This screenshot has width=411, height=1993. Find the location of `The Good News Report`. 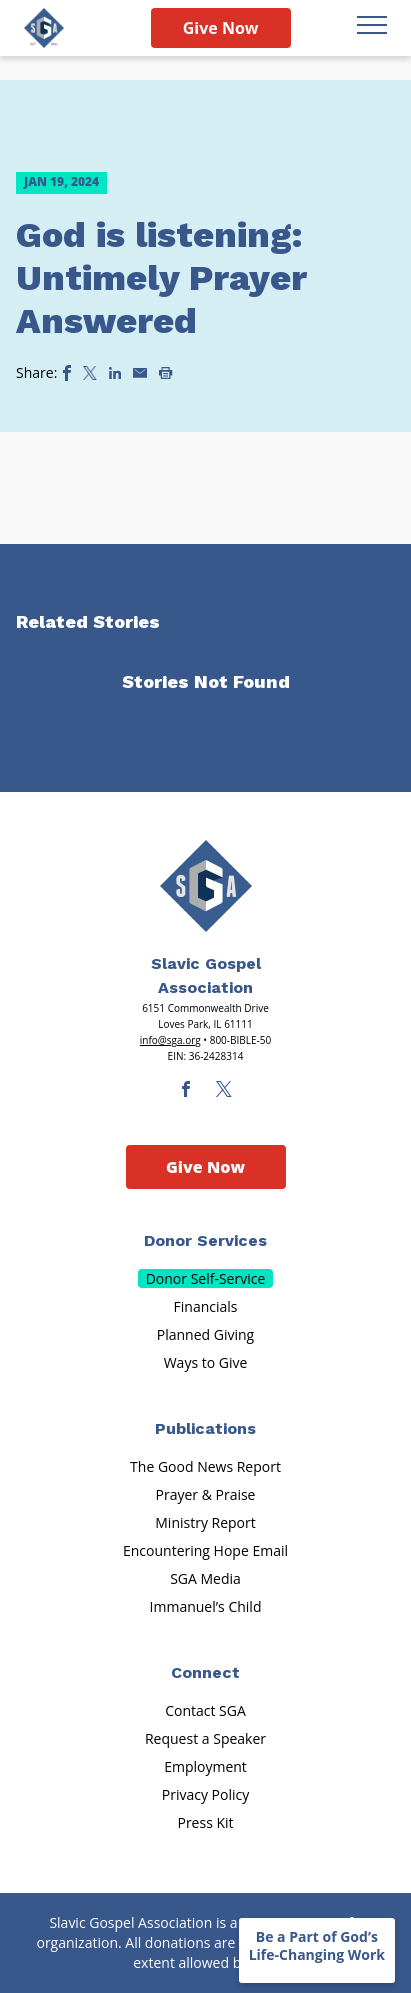

The Good News Report is located at coordinates (205, 1466).